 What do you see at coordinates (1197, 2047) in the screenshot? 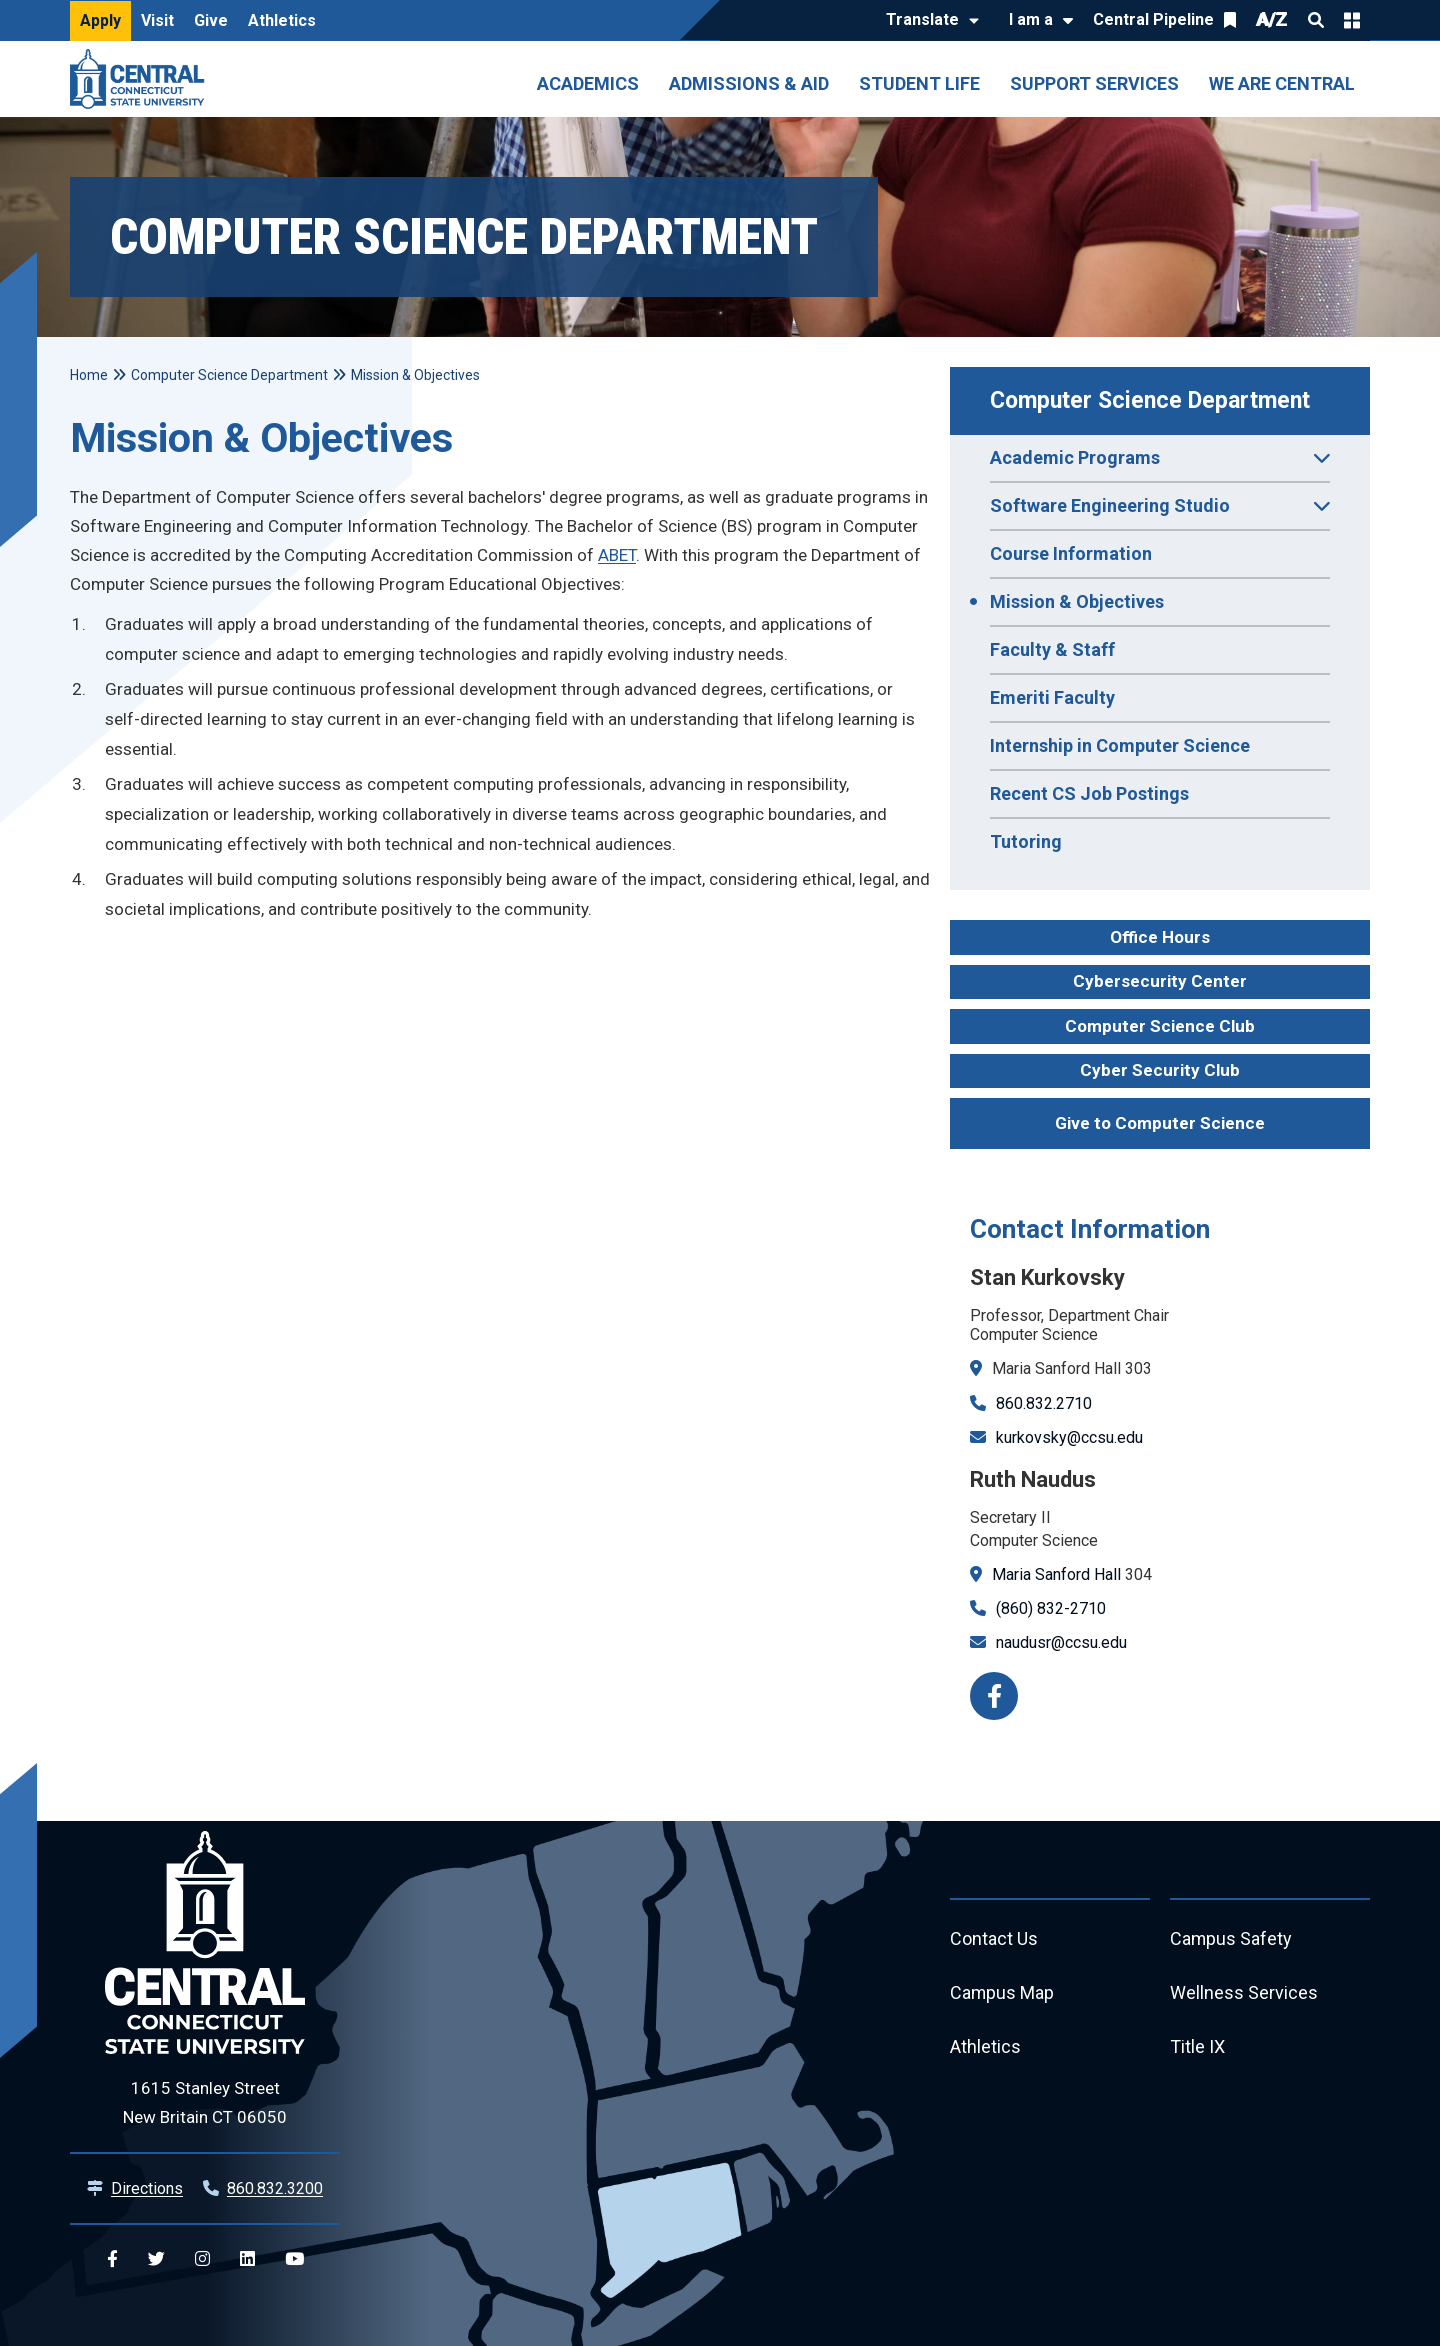
I see `Title IX` at bounding box center [1197, 2047].